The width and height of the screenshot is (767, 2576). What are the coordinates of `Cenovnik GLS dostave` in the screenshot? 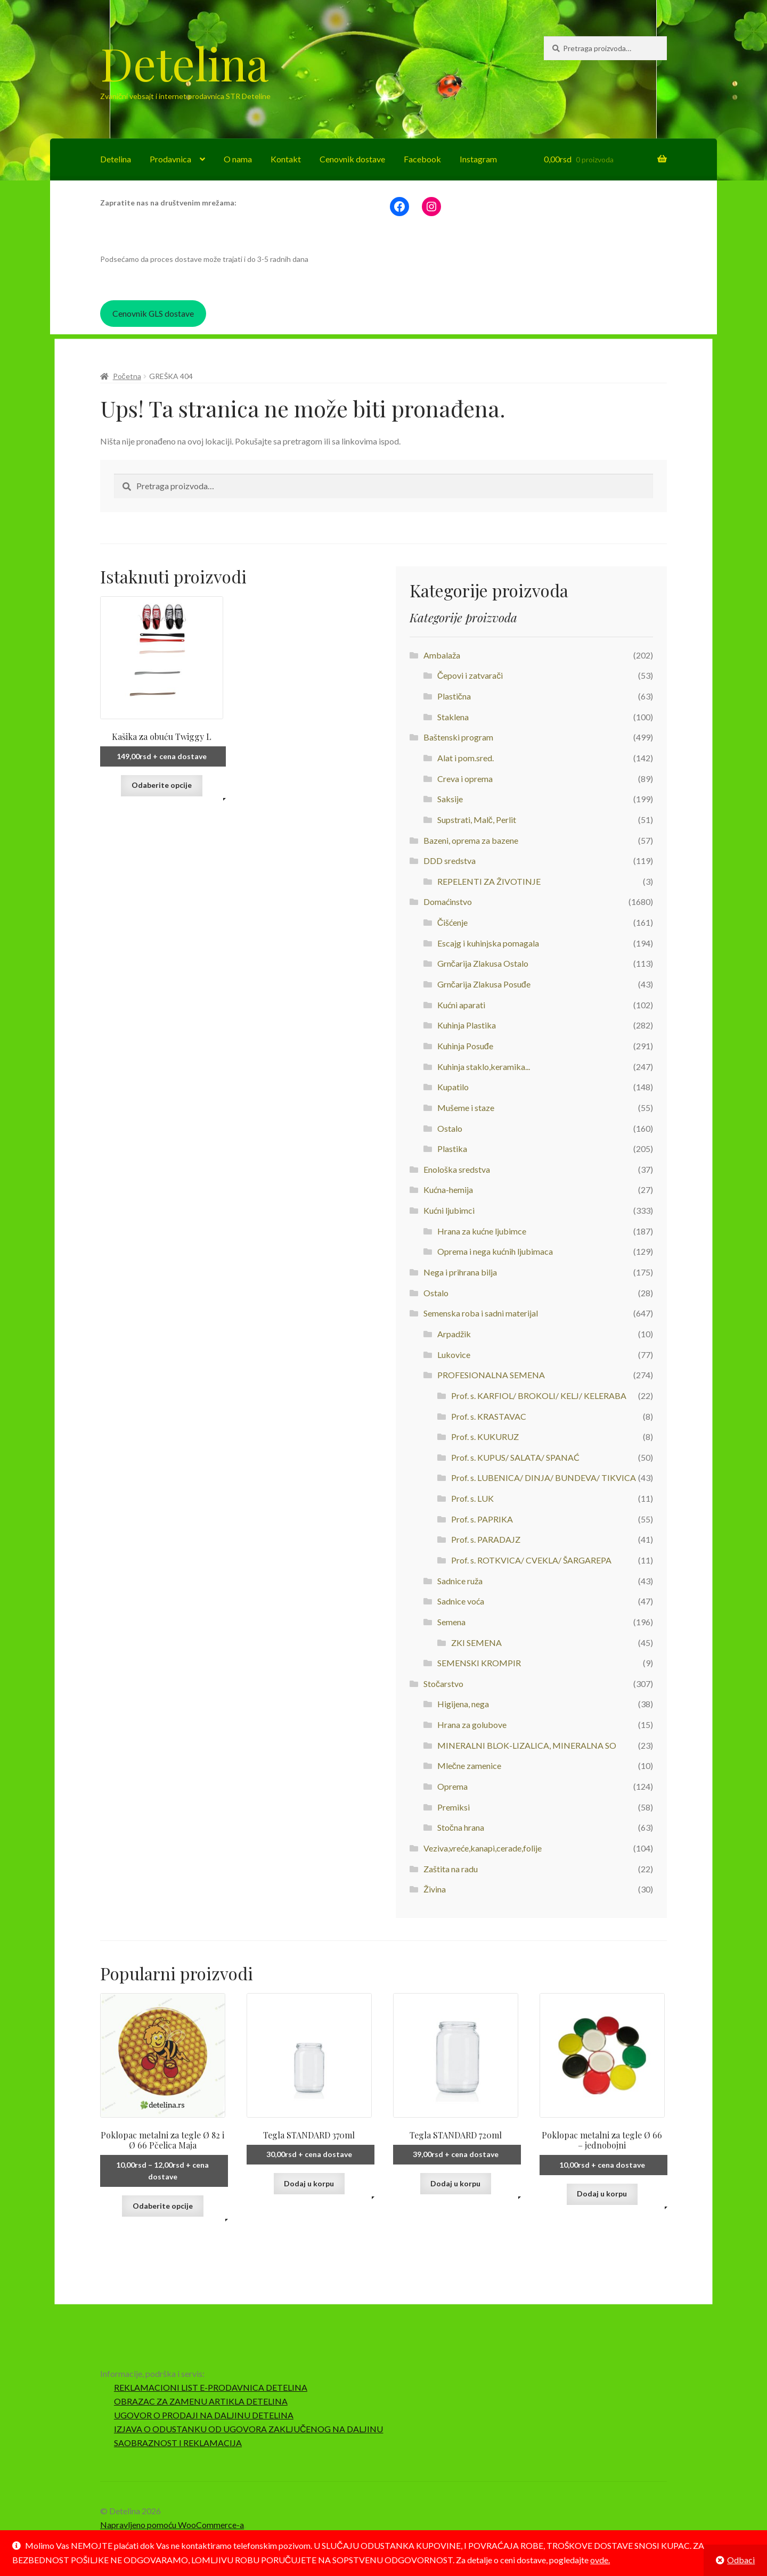 It's located at (153, 313).